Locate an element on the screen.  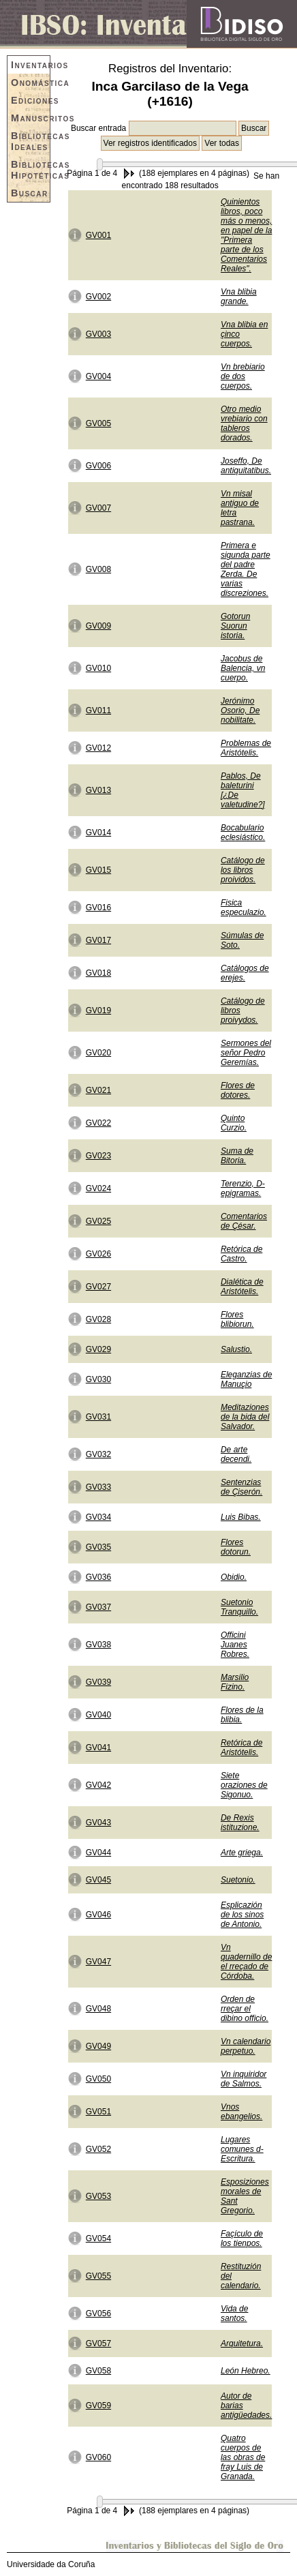
Primera e sigunda parte del padre Zerda. De varias discreziones. is located at coordinates (245, 569).